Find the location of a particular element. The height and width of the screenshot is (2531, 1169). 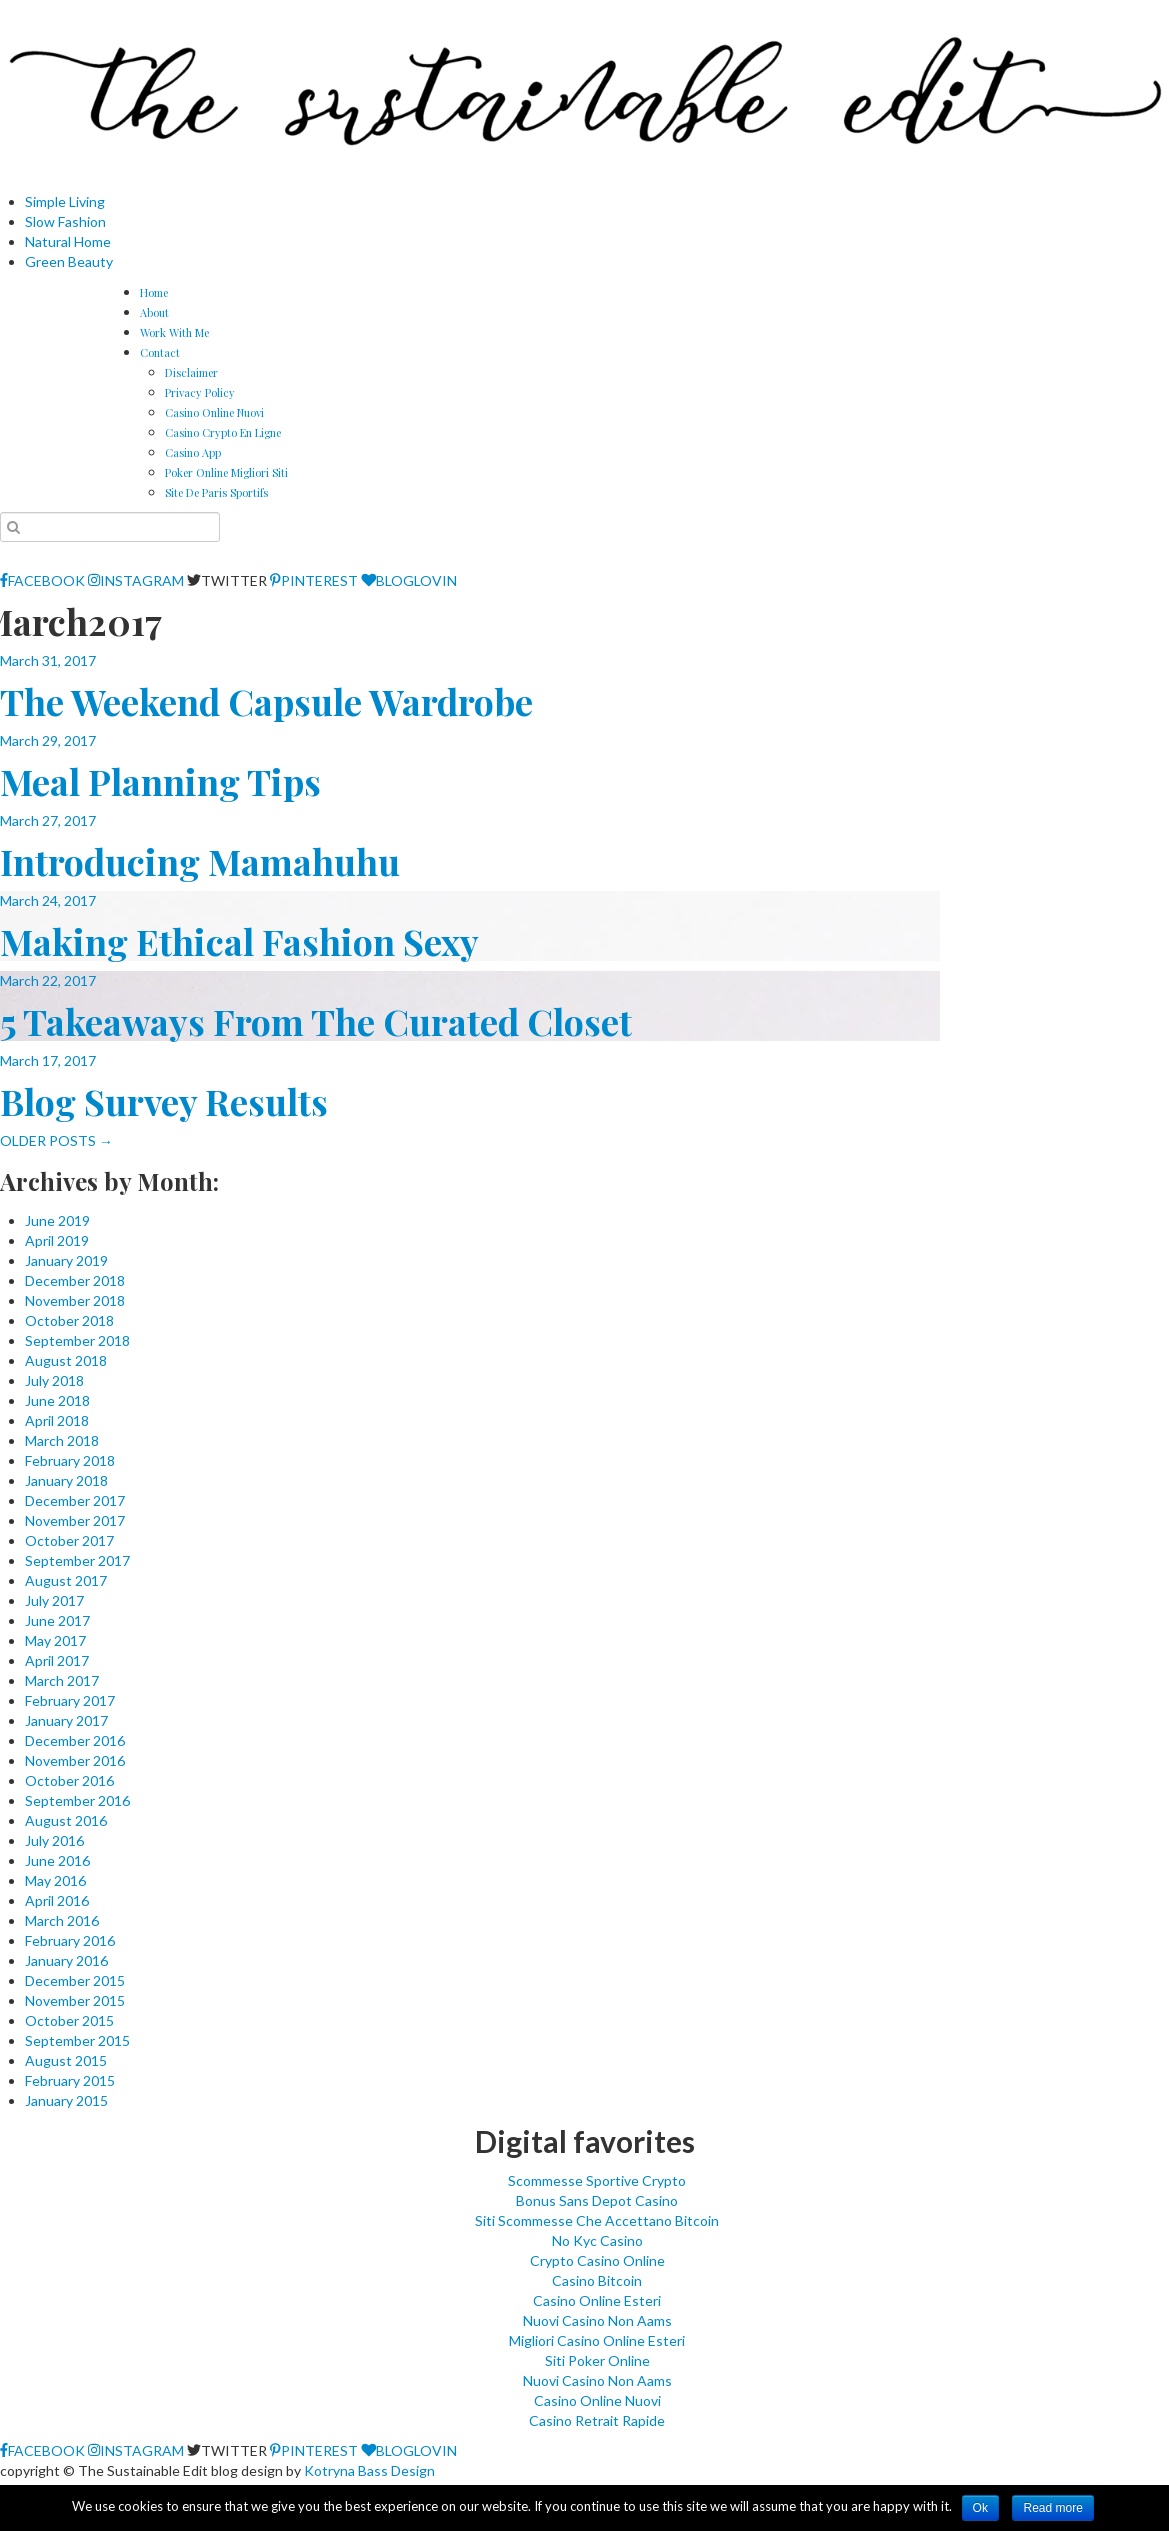

July 2018 is located at coordinates (54, 1380).